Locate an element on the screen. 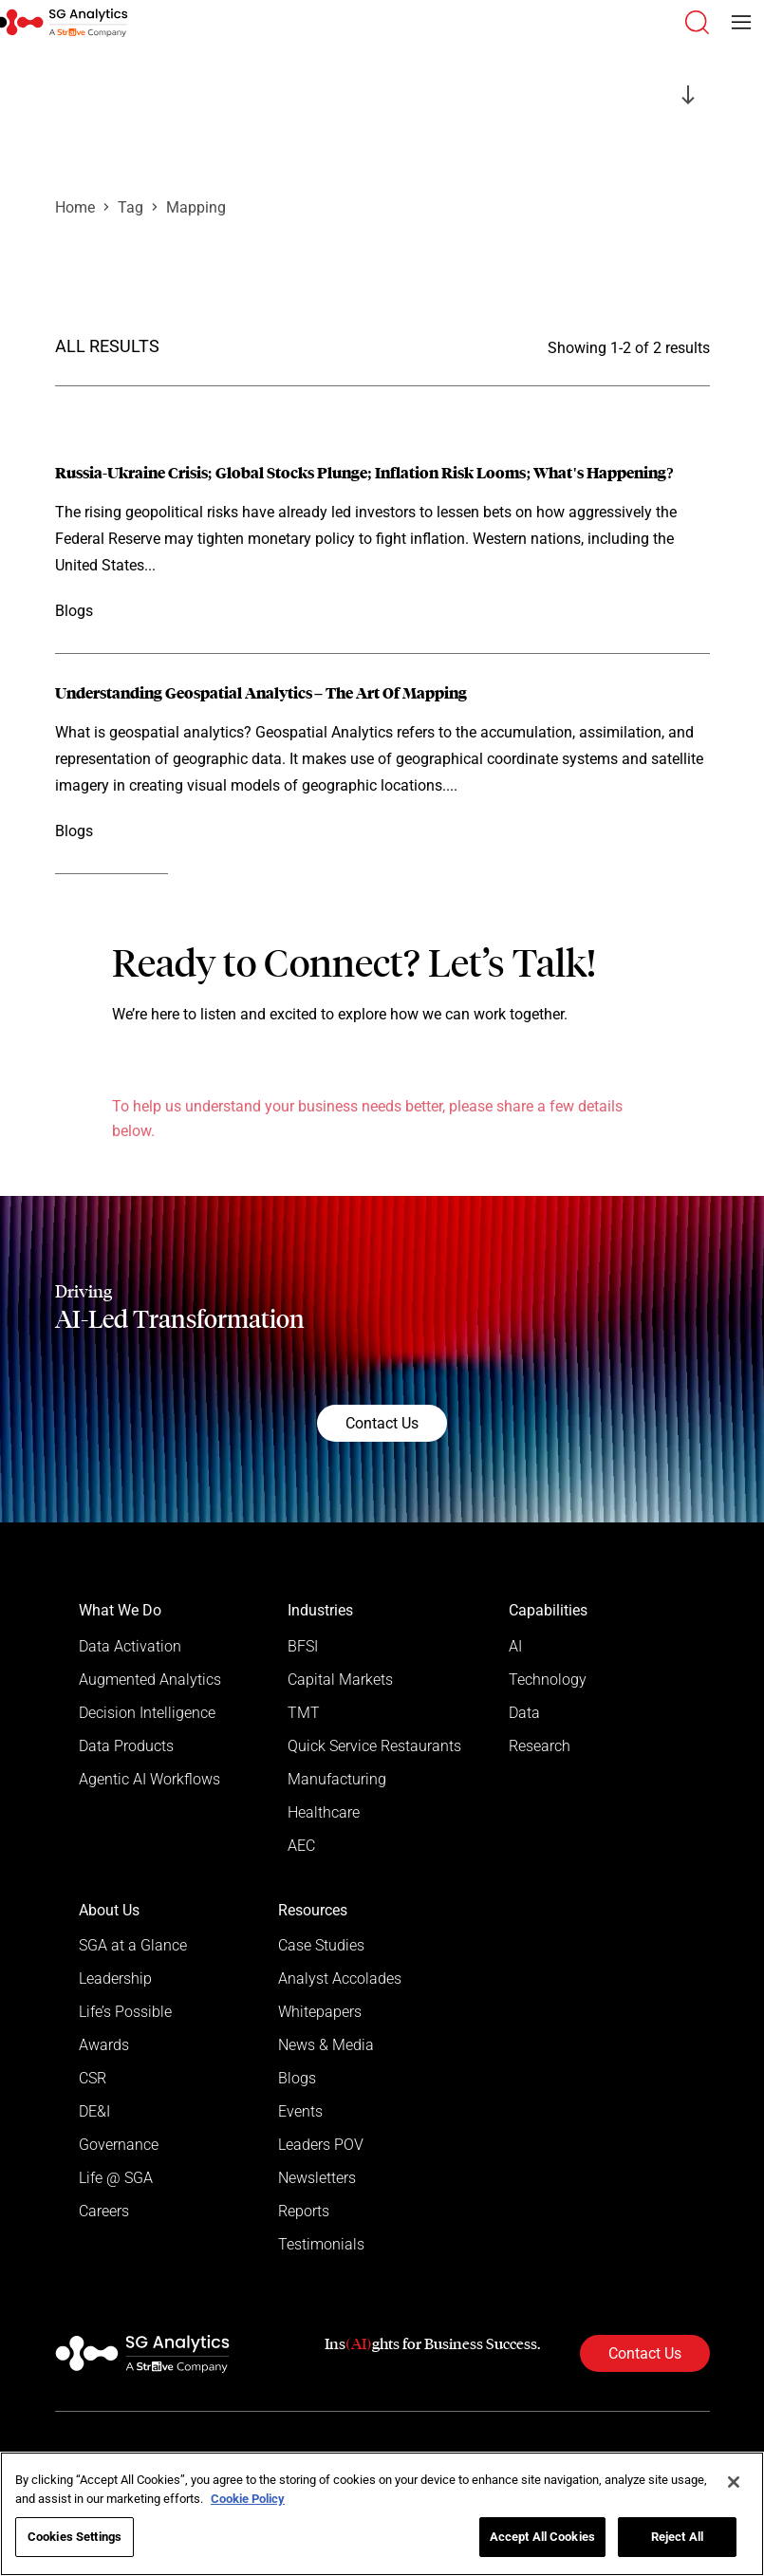 This screenshot has height=2576, width=764. Leaders POV is located at coordinates (320, 2145).